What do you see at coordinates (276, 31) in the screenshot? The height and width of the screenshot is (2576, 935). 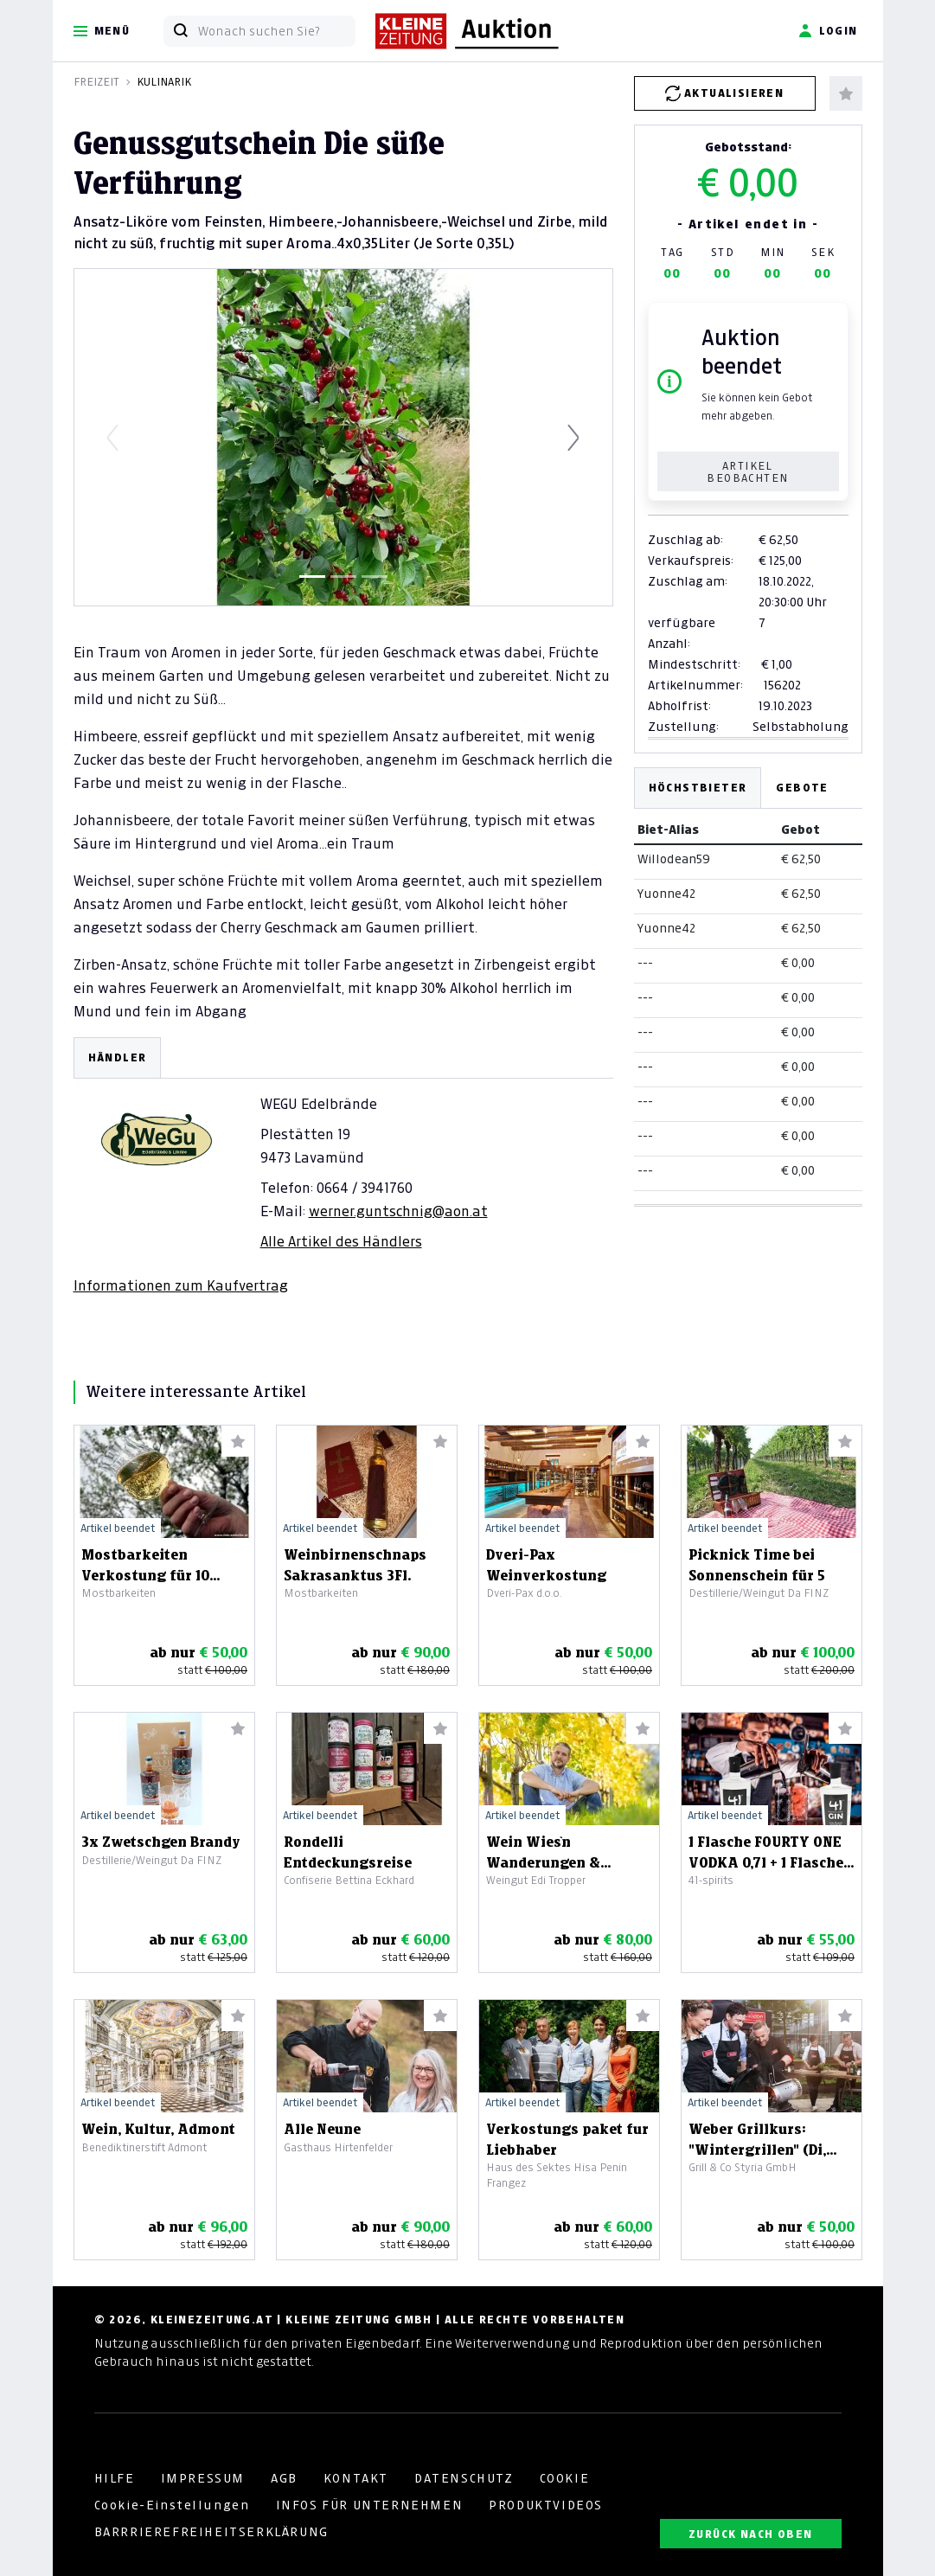 I see `[Wonach suchen Sie?]` at bounding box center [276, 31].